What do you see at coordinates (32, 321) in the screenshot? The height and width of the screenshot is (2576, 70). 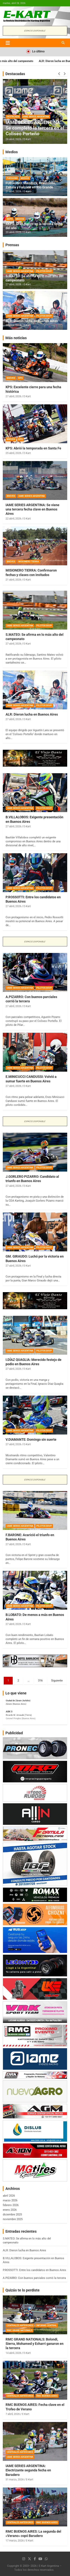 I see `ALR: Dieron lucha en Buenos Aires` at bounding box center [32, 321].